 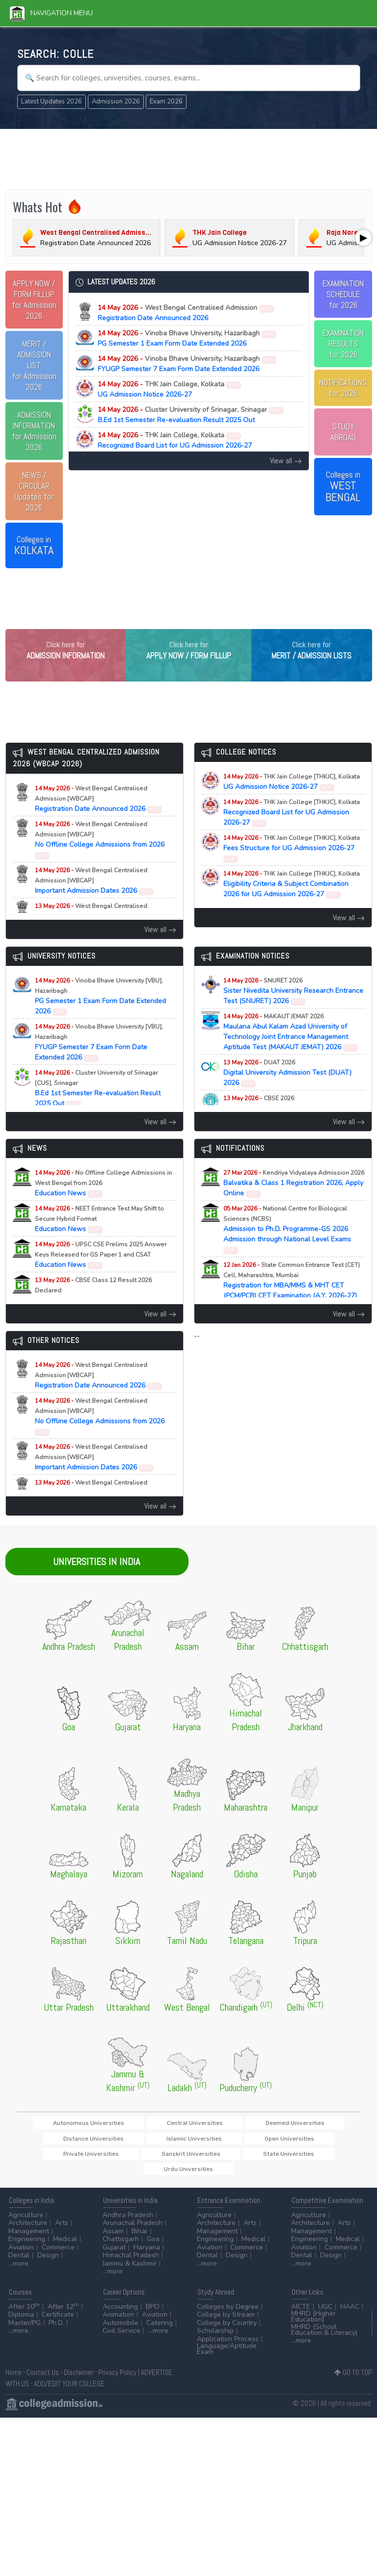 What do you see at coordinates (343, 294) in the screenshot?
I see `EXAMINATION SCHEDULEfor 2026` at bounding box center [343, 294].